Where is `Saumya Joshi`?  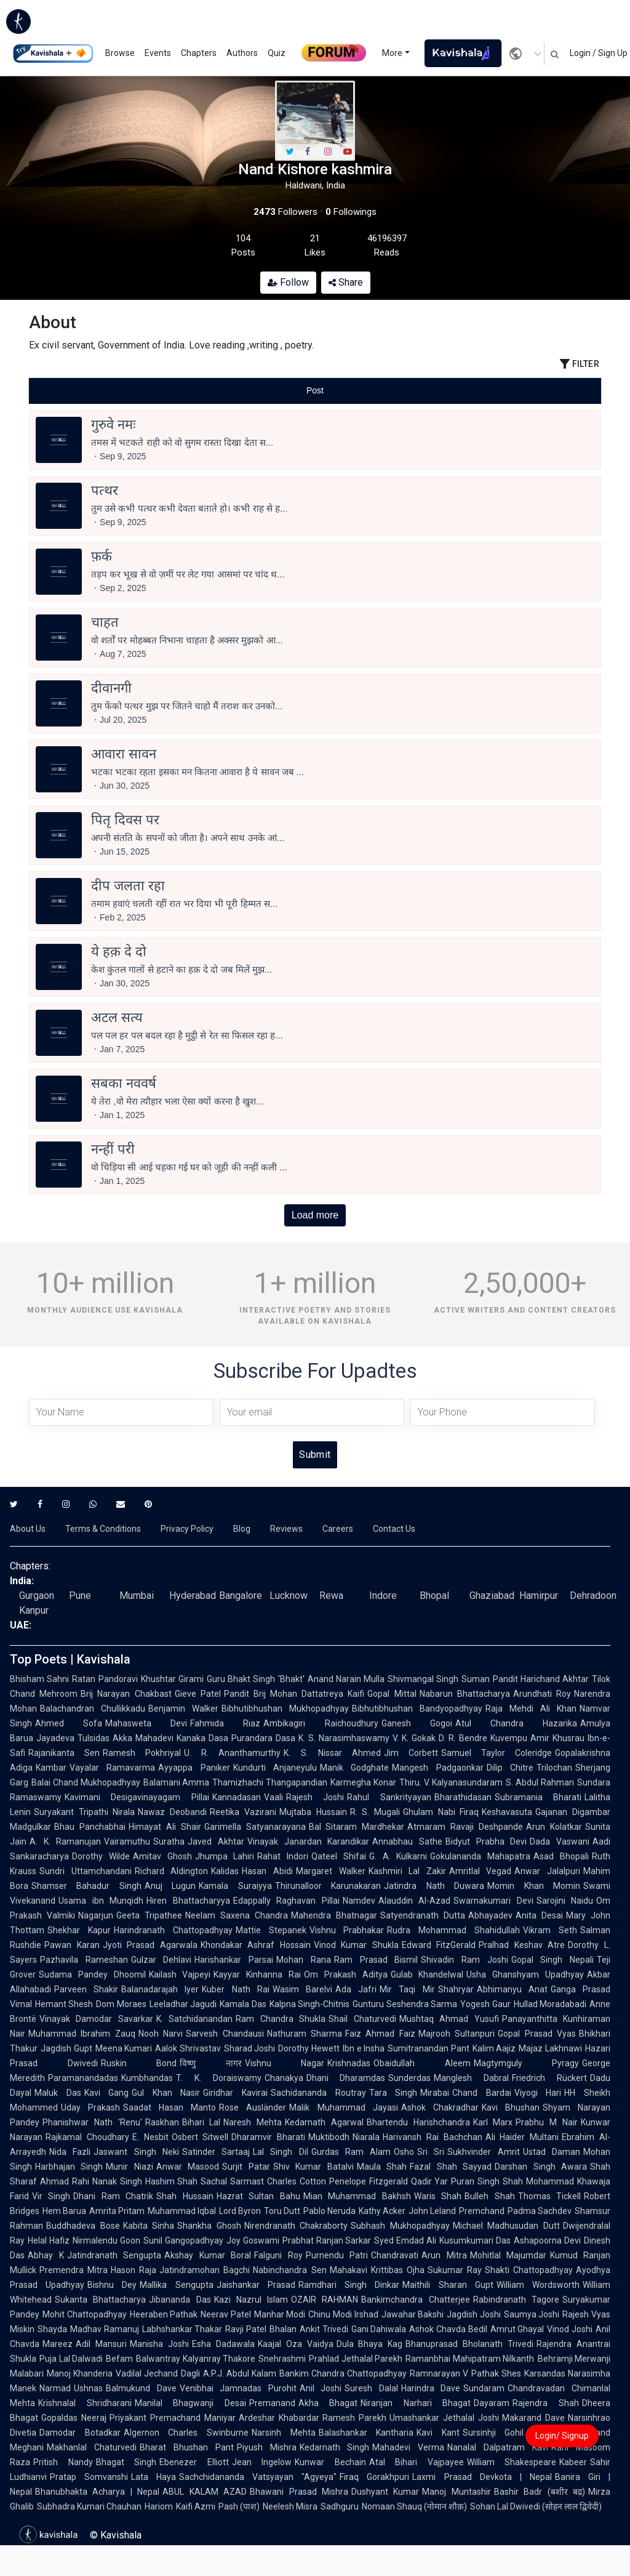 Saumya Joshi is located at coordinates (532, 2314).